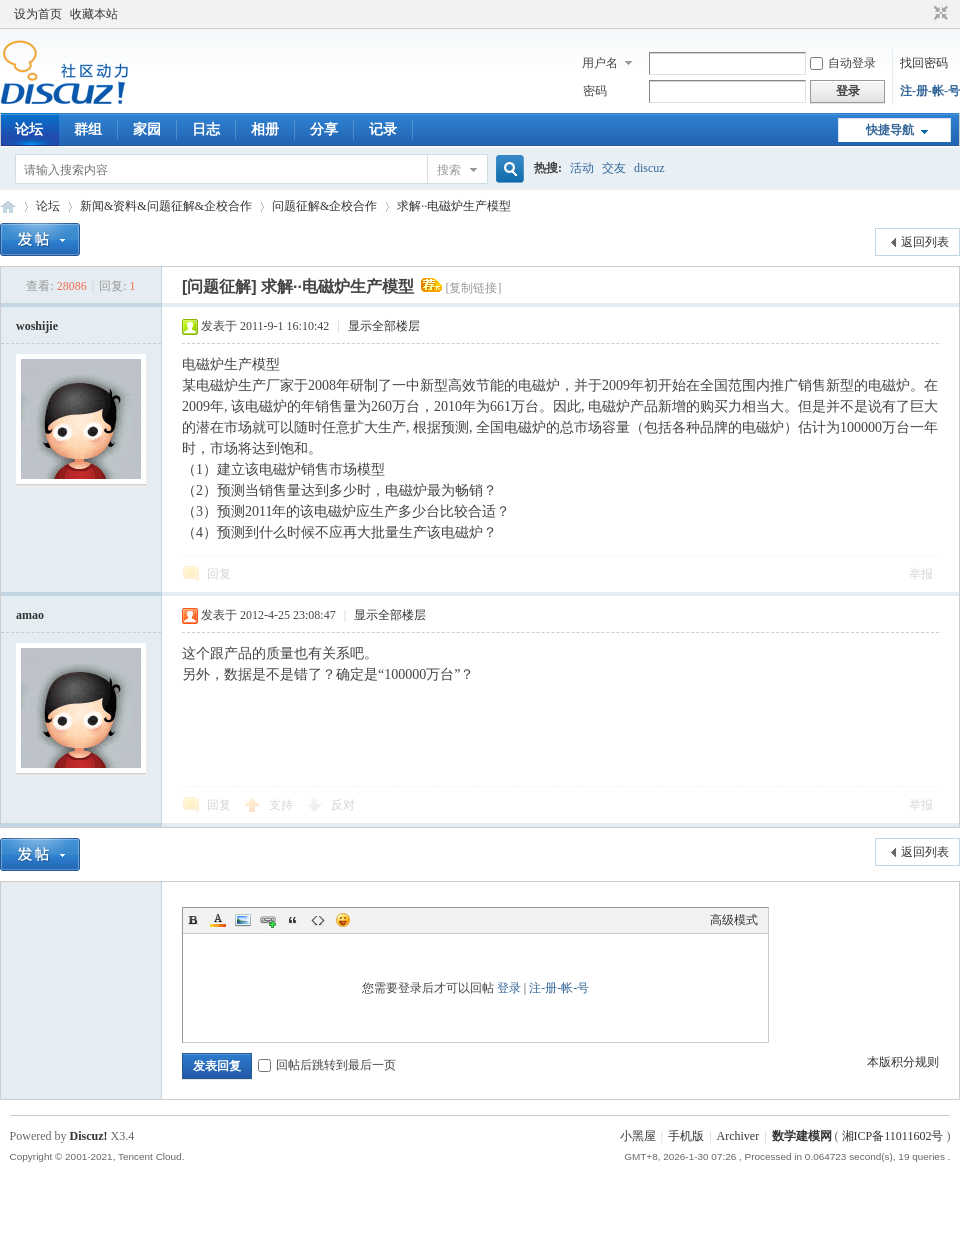 This screenshot has width=960, height=1259. What do you see at coordinates (903, 1062) in the screenshot?
I see `本版积分规则` at bounding box center [903, 1062].